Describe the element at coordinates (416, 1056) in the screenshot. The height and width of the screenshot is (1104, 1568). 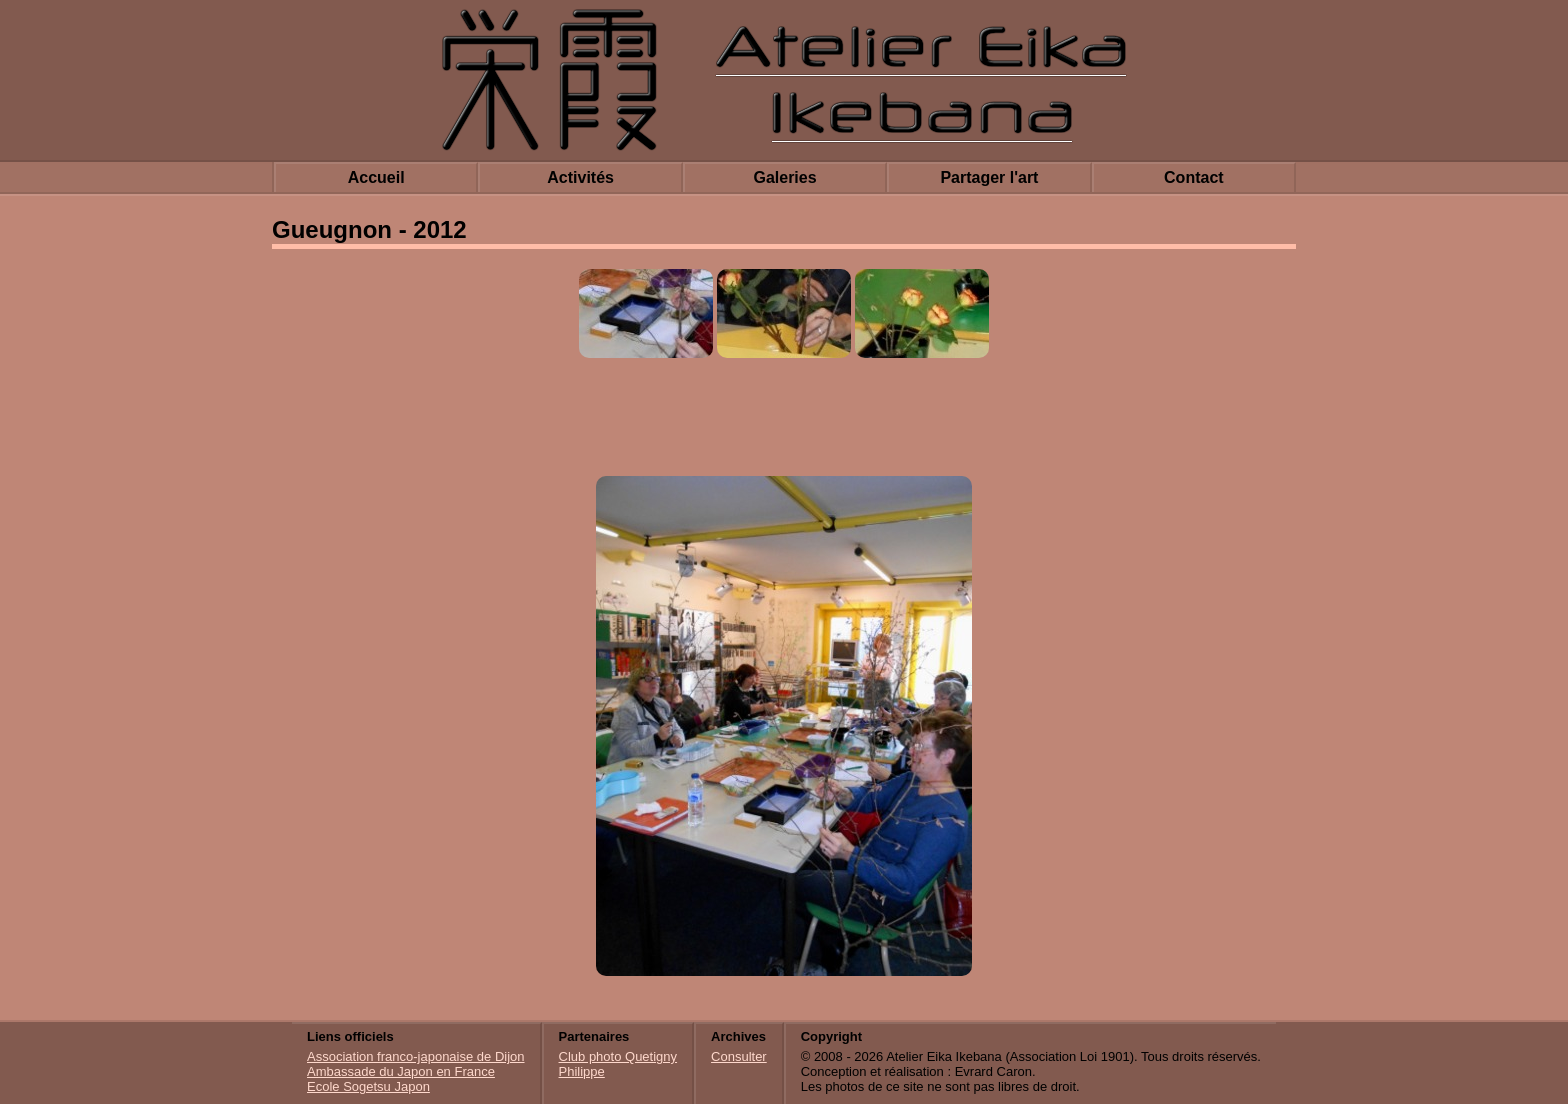
I see `Association franco-japonaise de Dijon` at that location.